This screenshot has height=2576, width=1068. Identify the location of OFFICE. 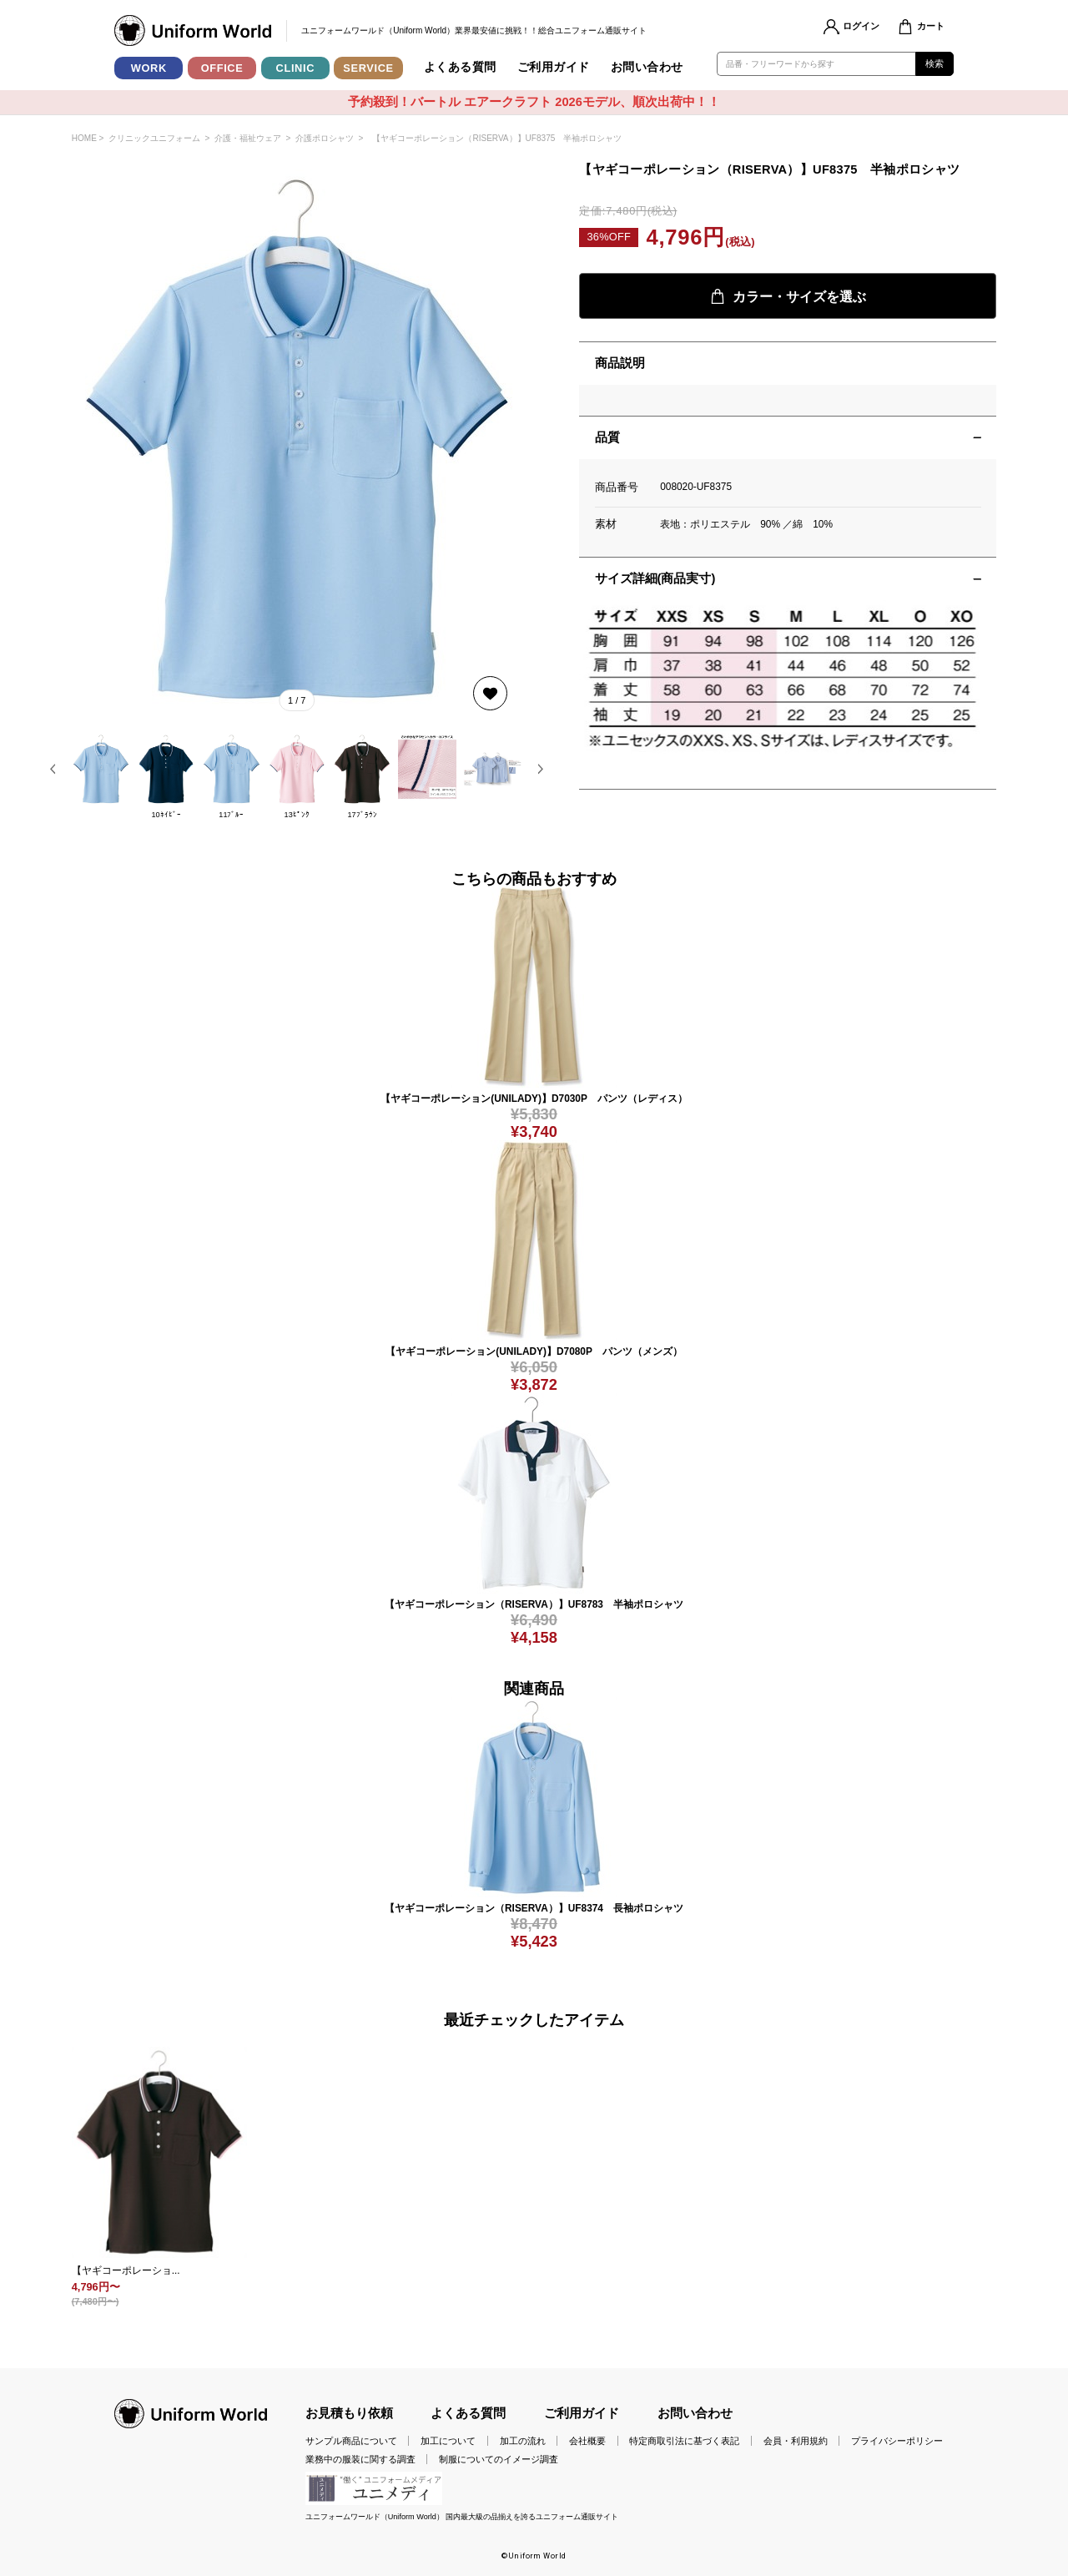
(222, 68).